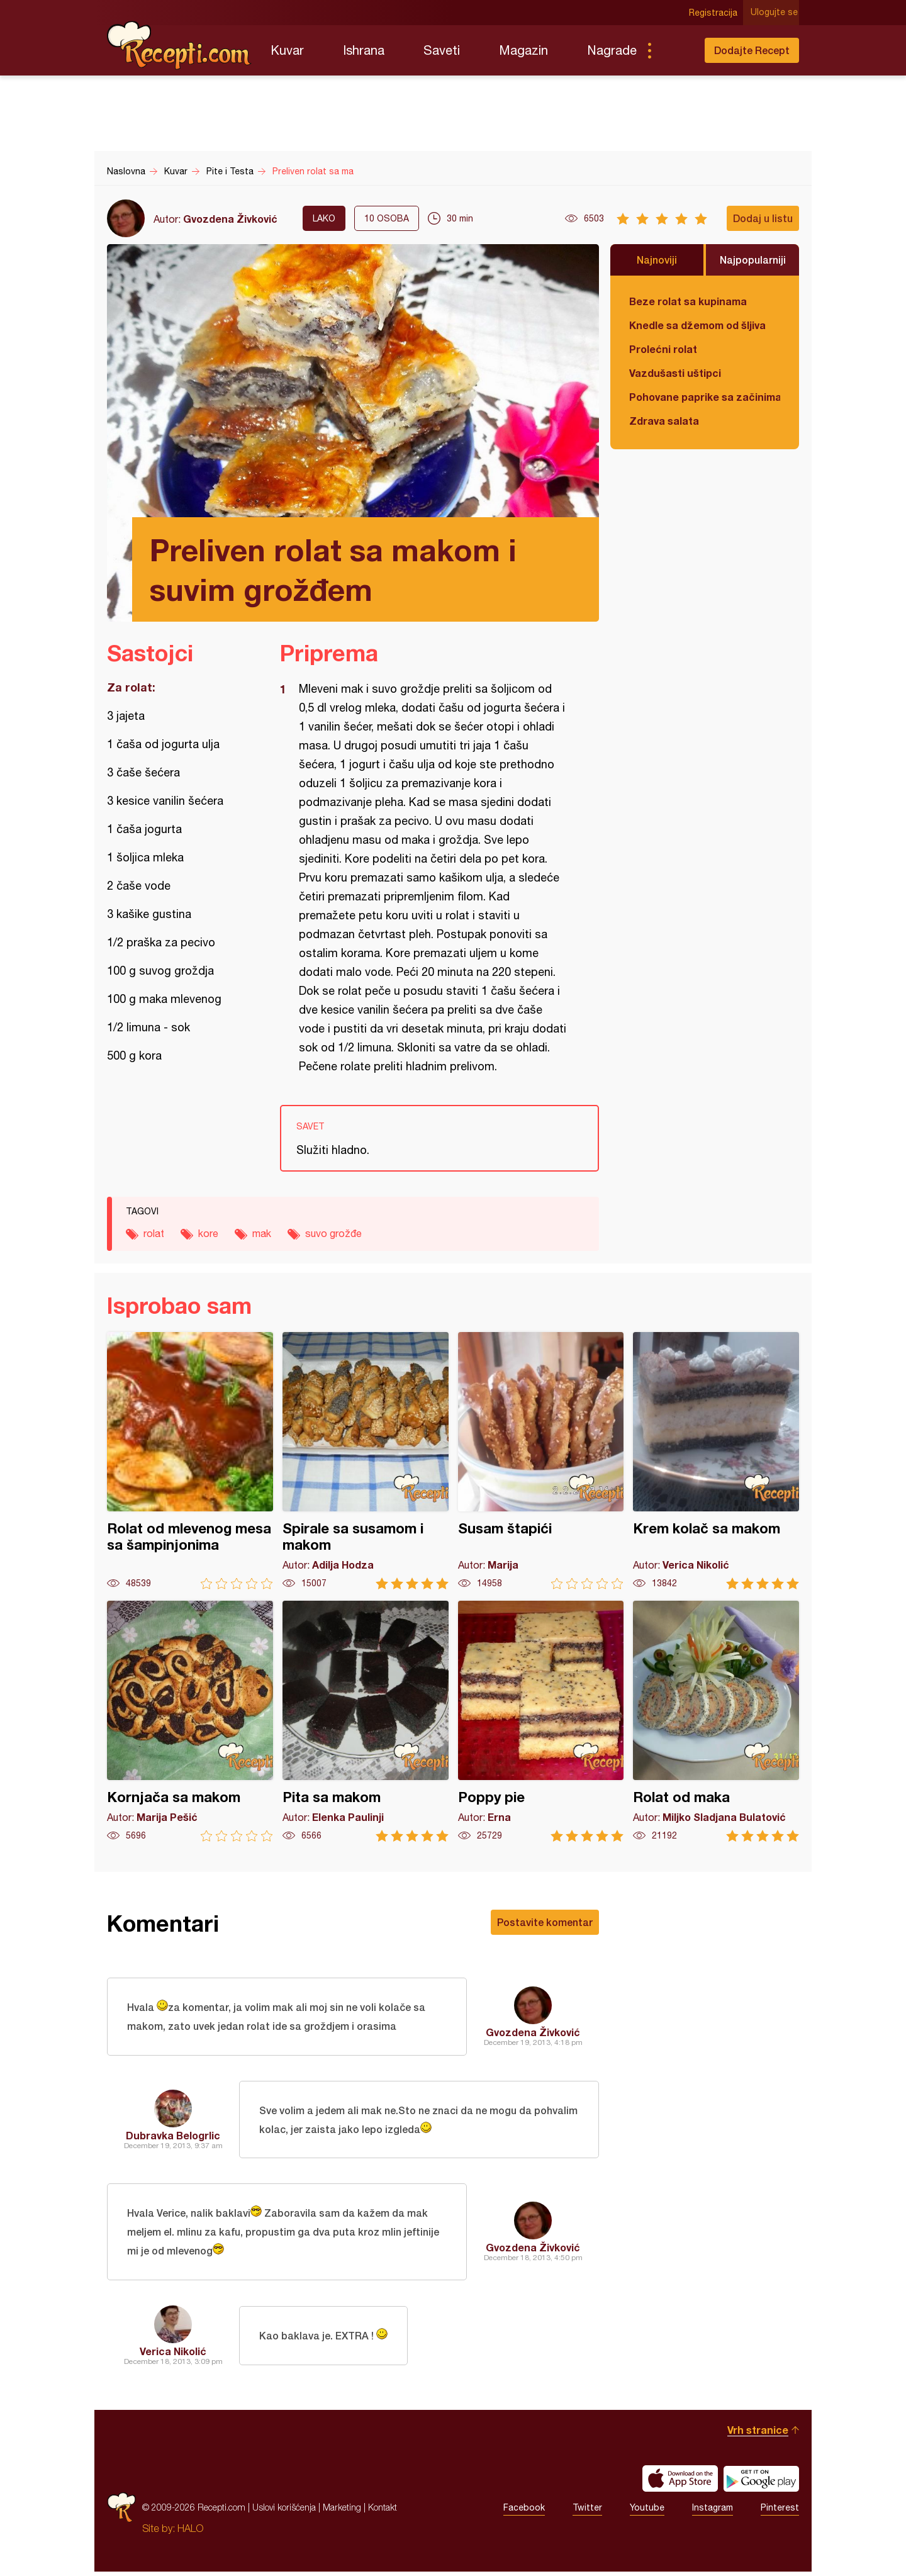 The width and height of the screenshot is (906, 2576). Describe the element at coordinates (441, 50) in the screenshot. I see `Saveti` at that location.